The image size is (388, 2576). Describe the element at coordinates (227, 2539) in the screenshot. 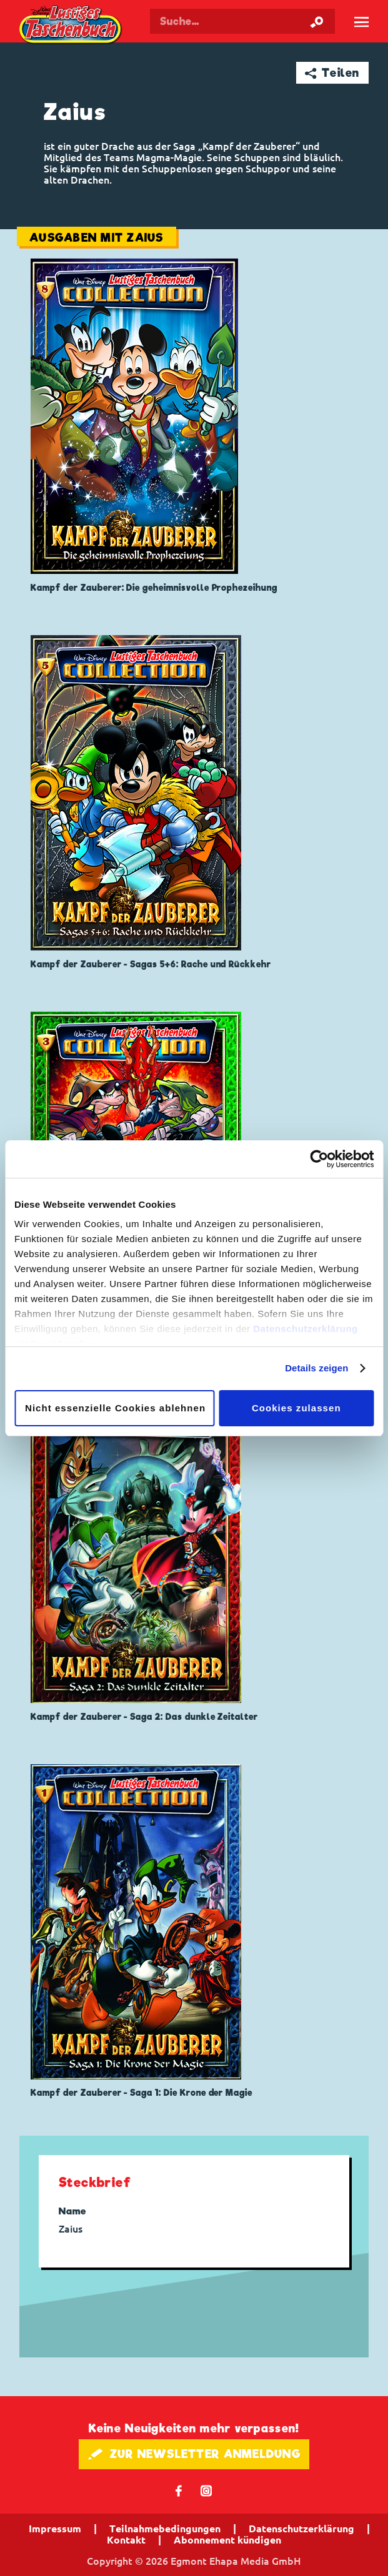

I see `Abonnement kündigen` at that location.